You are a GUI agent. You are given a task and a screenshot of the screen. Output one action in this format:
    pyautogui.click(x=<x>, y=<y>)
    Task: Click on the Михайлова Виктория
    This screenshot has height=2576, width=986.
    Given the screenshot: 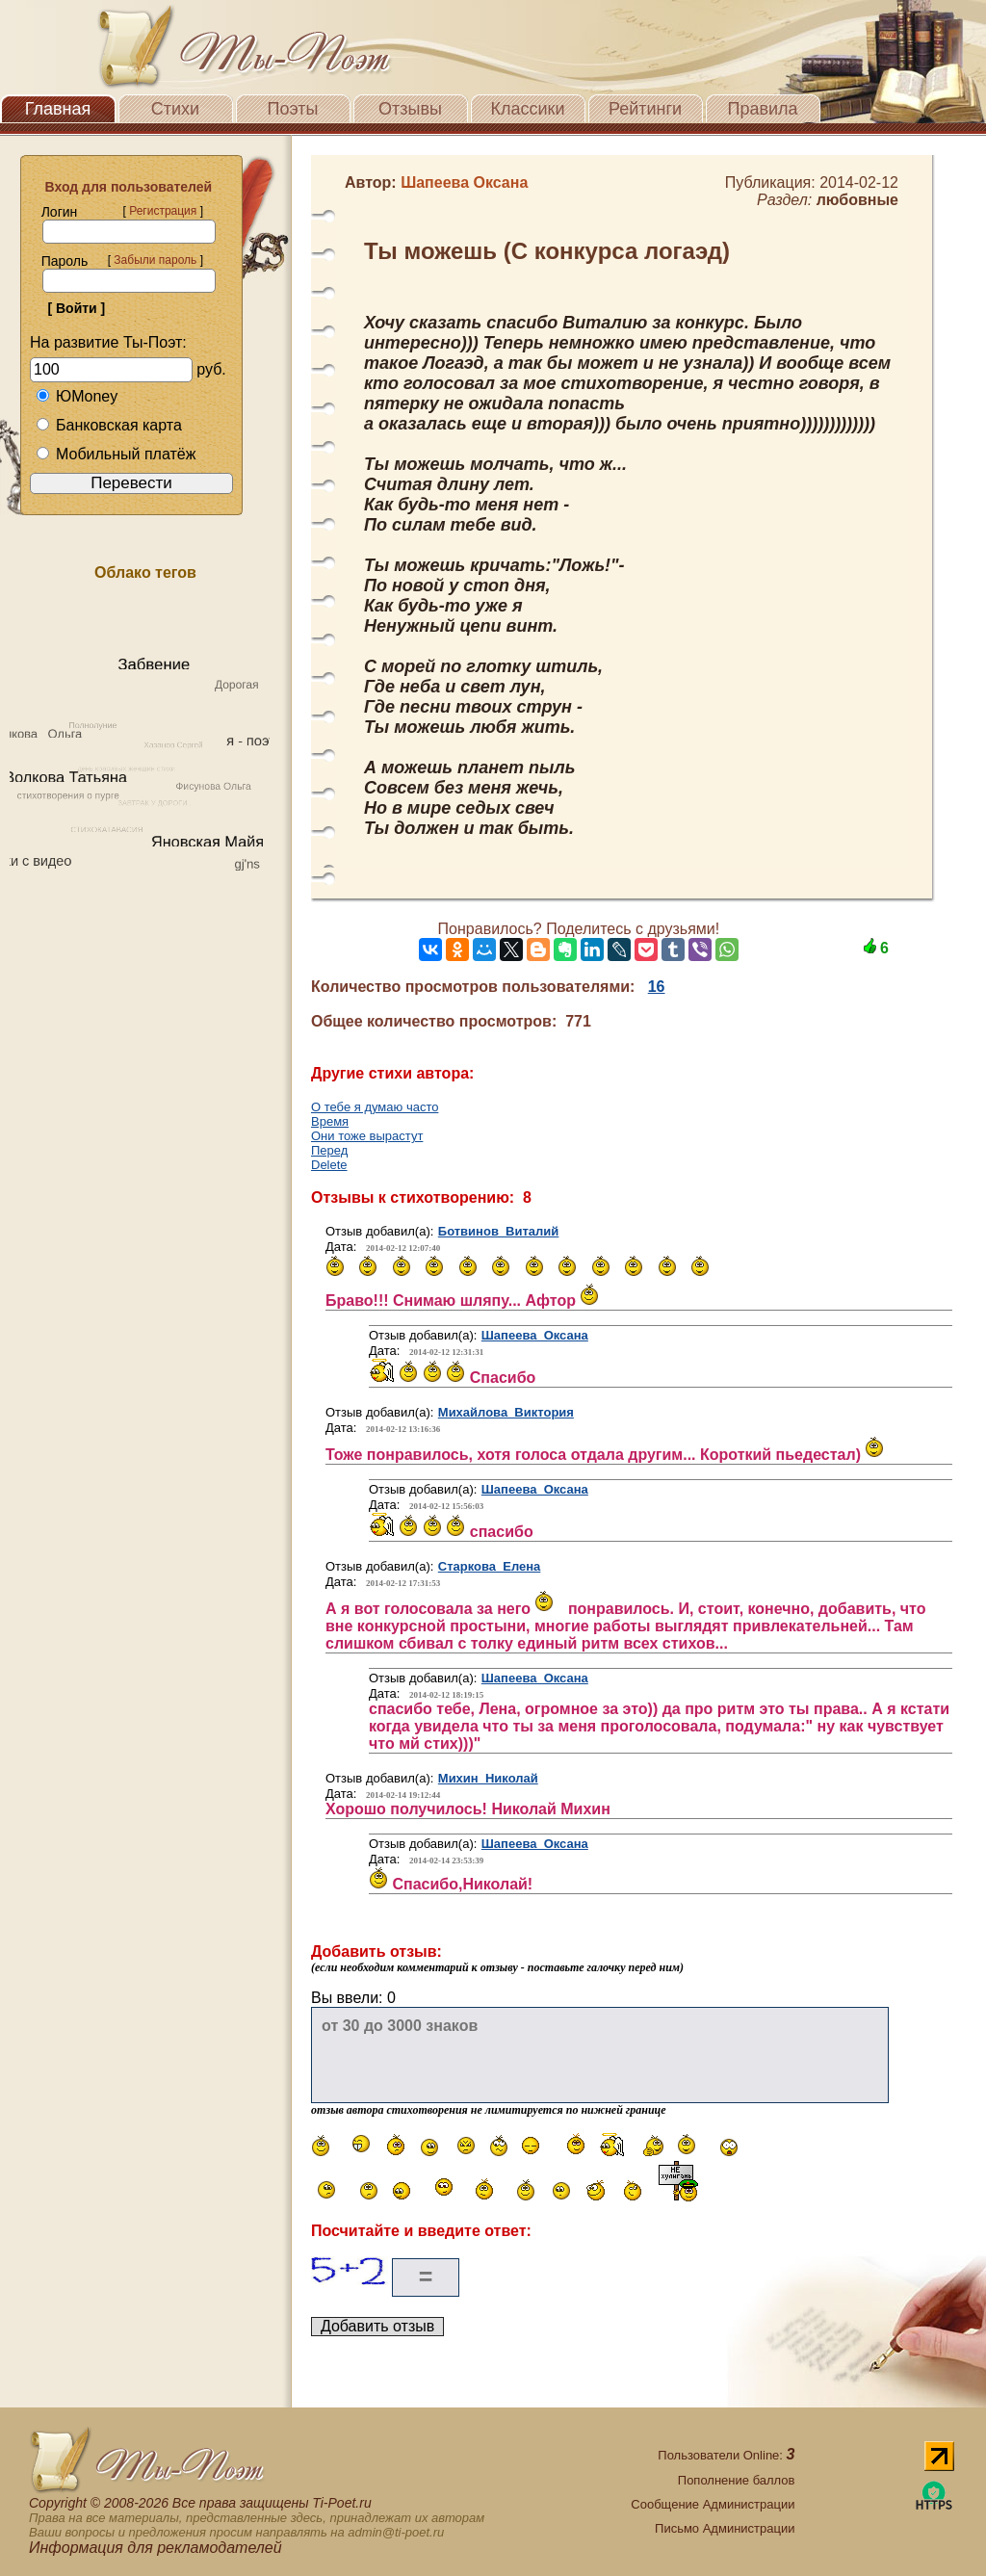 What is the action you would take?
    pyautogui.click(x=506, y=1412)
    